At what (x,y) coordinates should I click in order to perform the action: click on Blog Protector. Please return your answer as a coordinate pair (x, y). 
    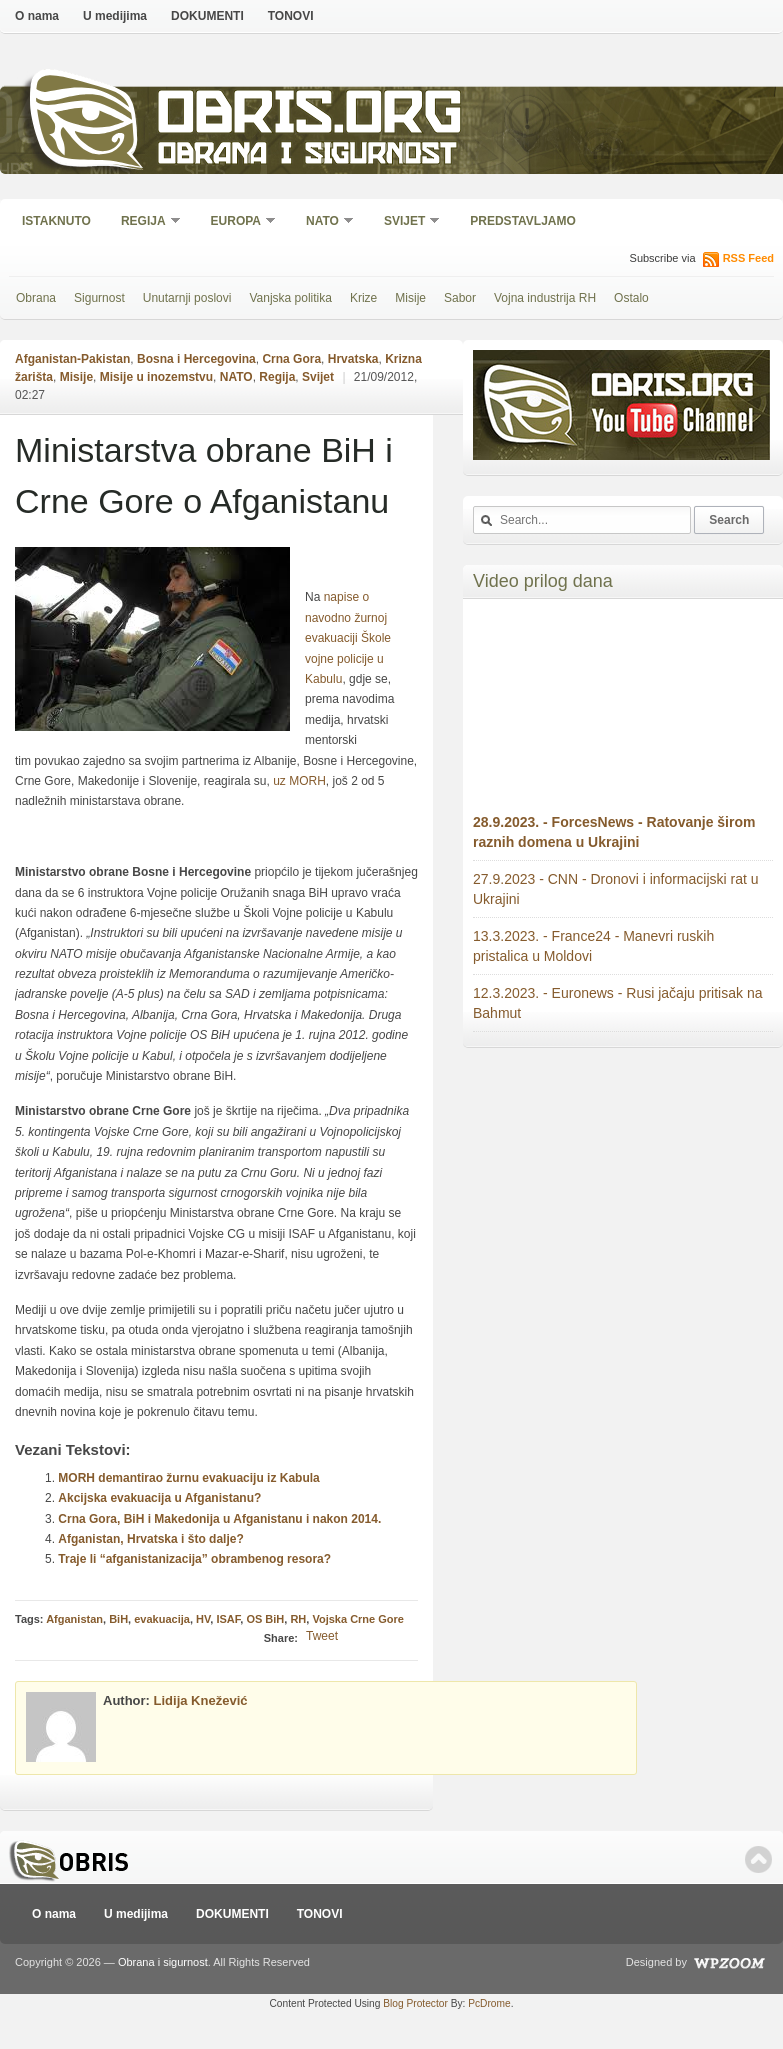
    Looking at the image, I should click on (415, 2003).